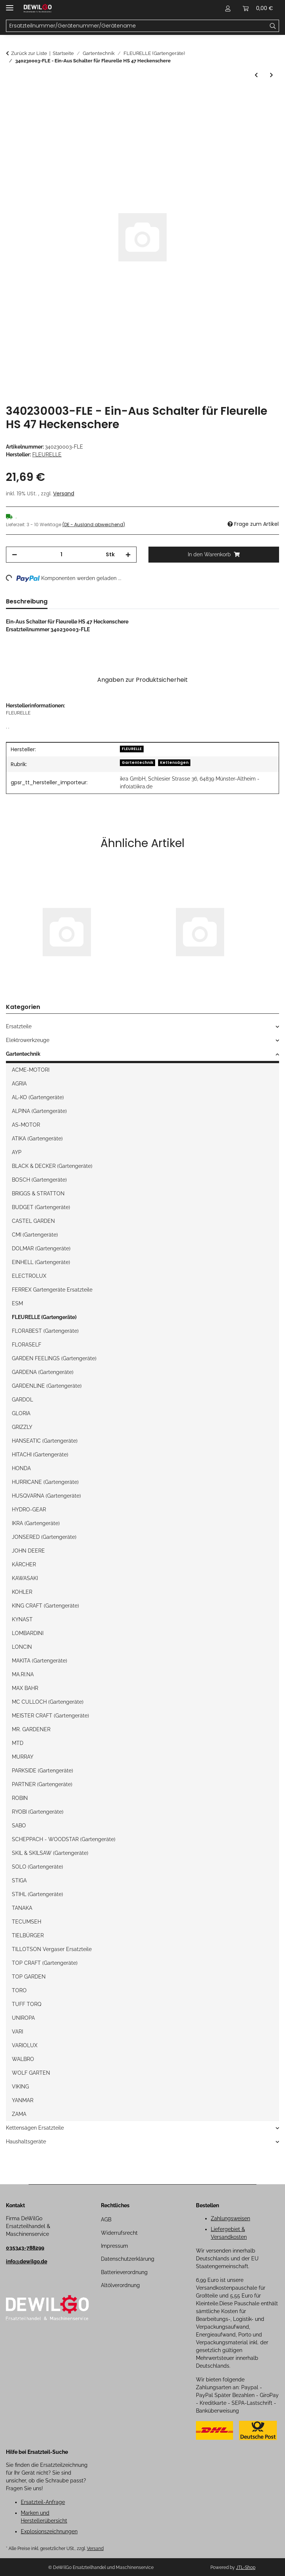 Image resolution: width=285 pixels, height=2576 pixels. What do you see at coordinates (37, 1867) in the screenshot?
I see `SOLO (Gartengeräte)` at bounding box center [37, 1867].